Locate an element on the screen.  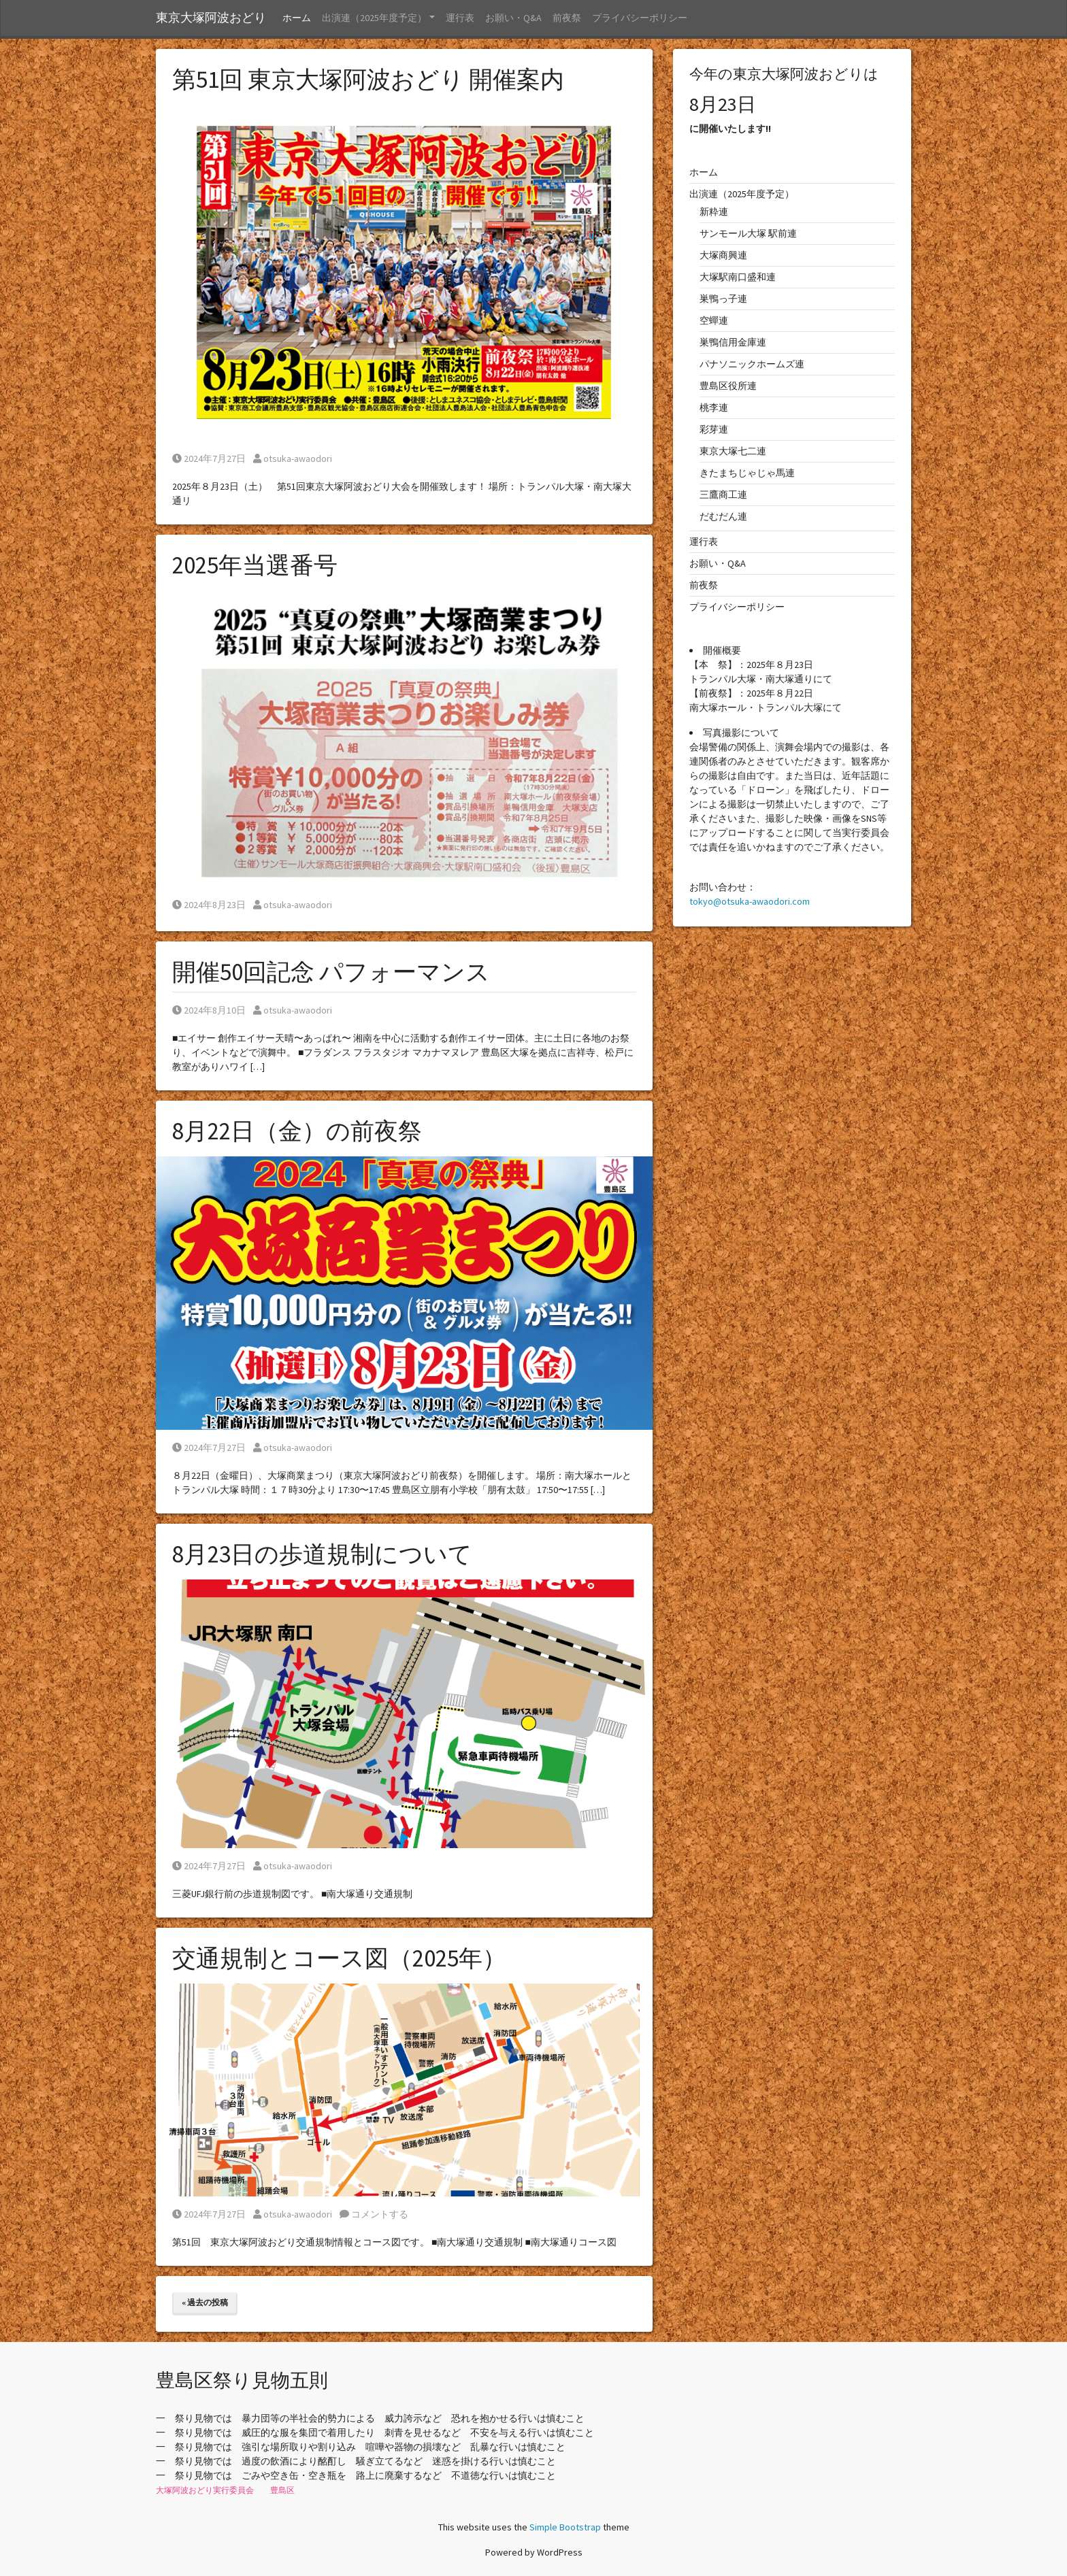
tokyo@otsuka-awaodori.com is located at coordinates (749, 901).